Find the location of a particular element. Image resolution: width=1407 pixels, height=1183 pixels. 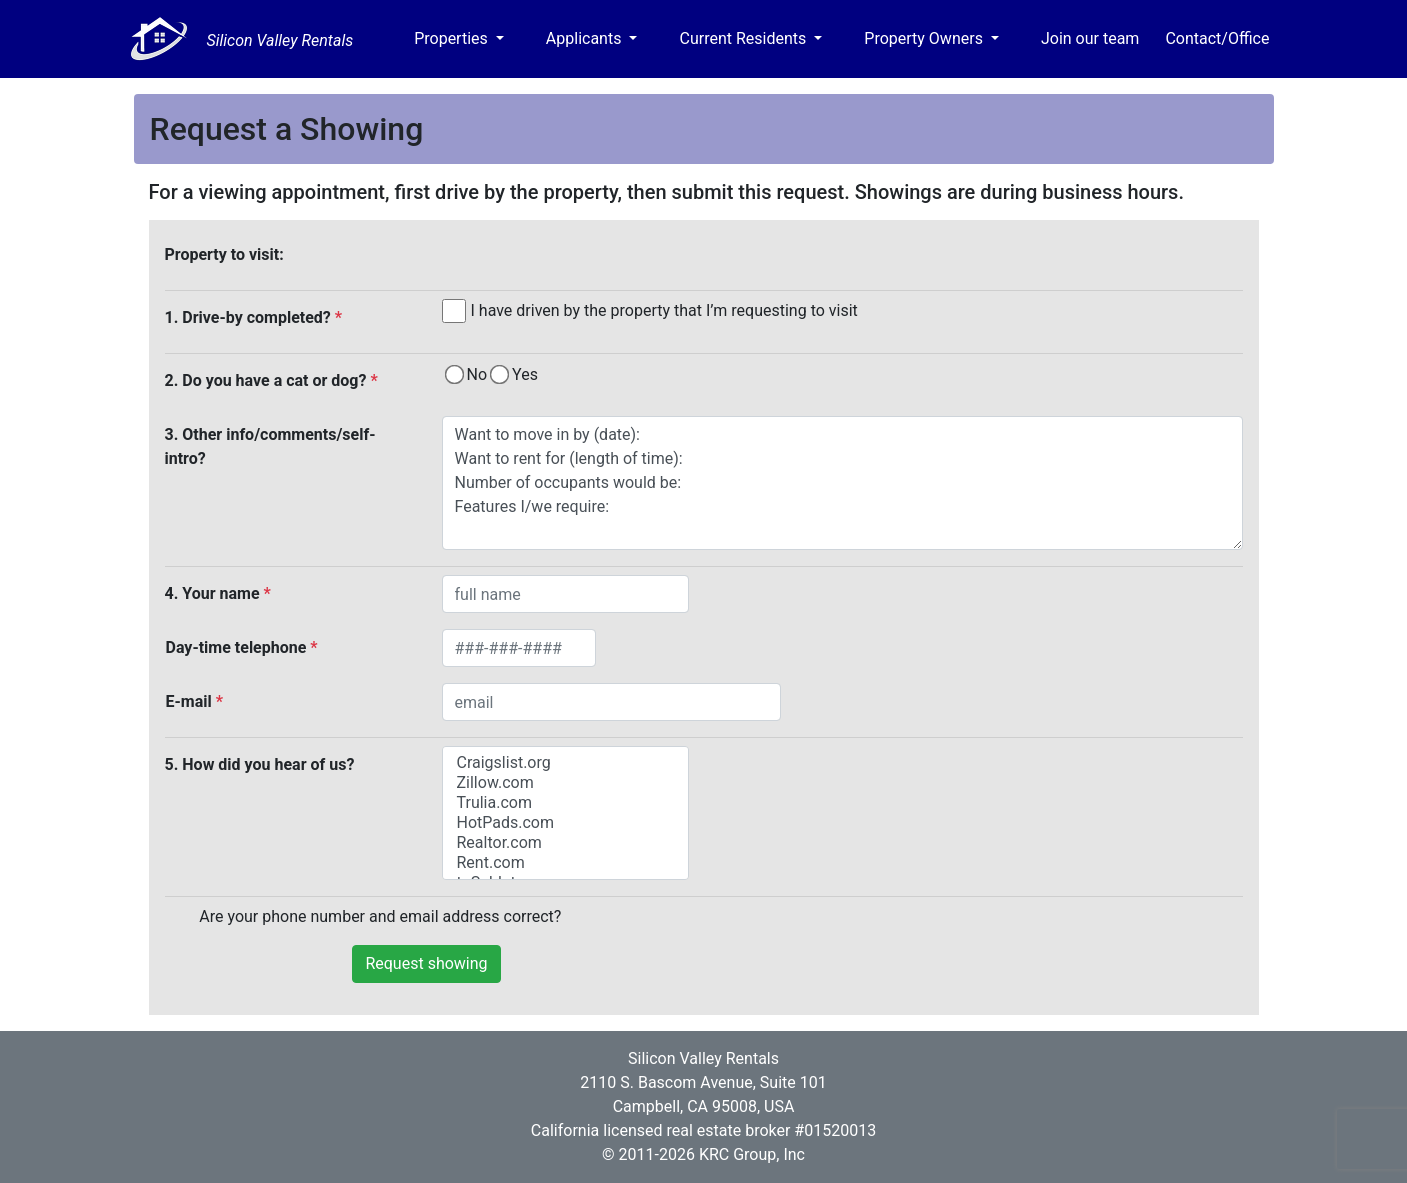

Contact/Office is located at coordinates (1217, 38).